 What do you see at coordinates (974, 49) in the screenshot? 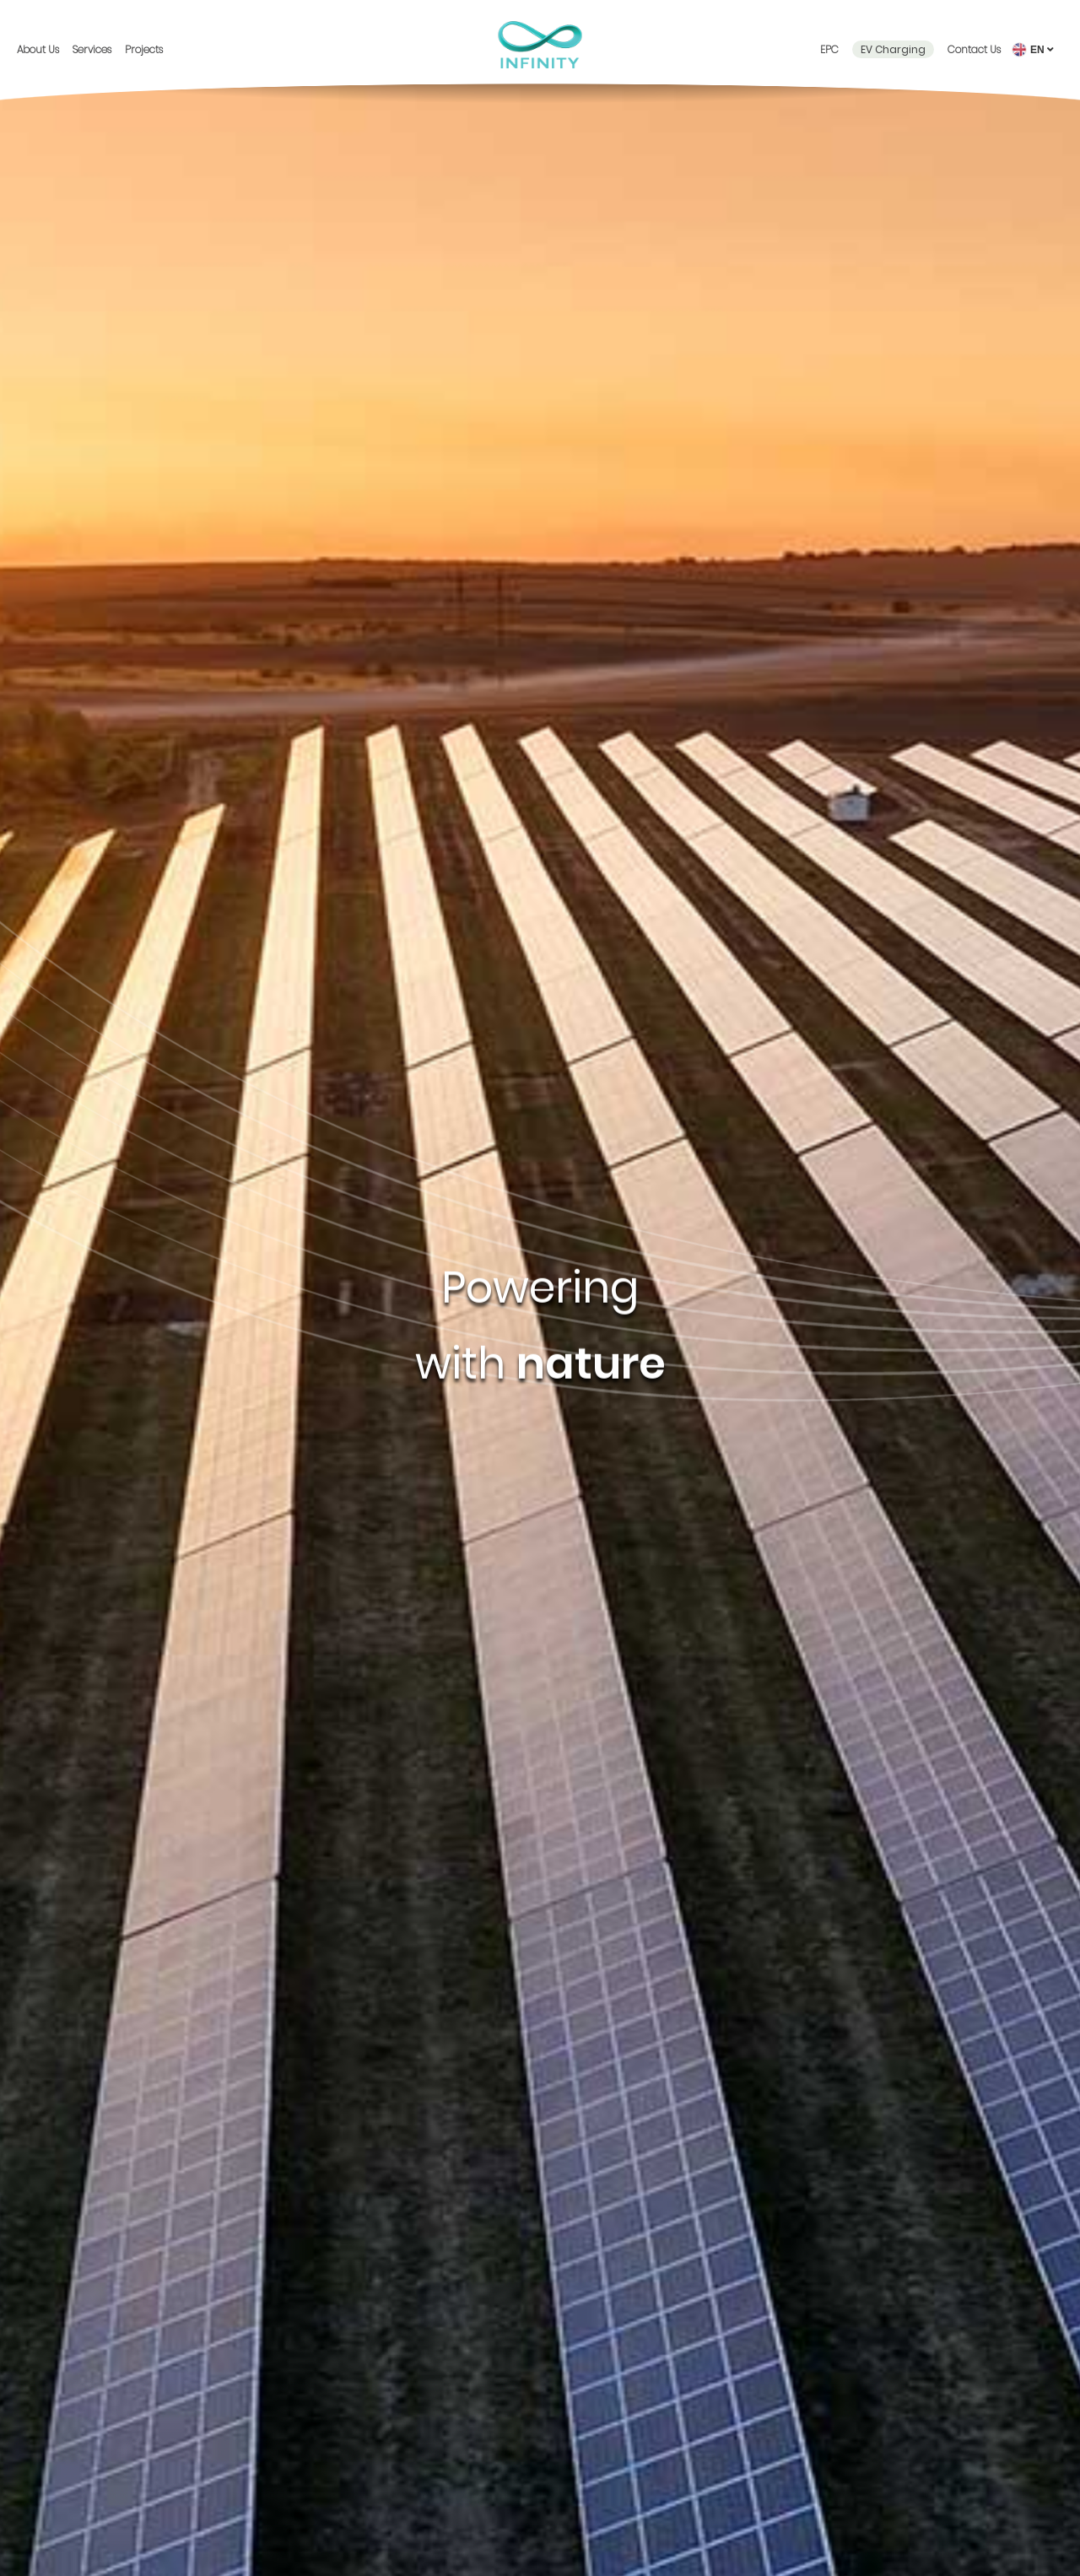
I see `Contact Us` at bounding box center [974, 49].